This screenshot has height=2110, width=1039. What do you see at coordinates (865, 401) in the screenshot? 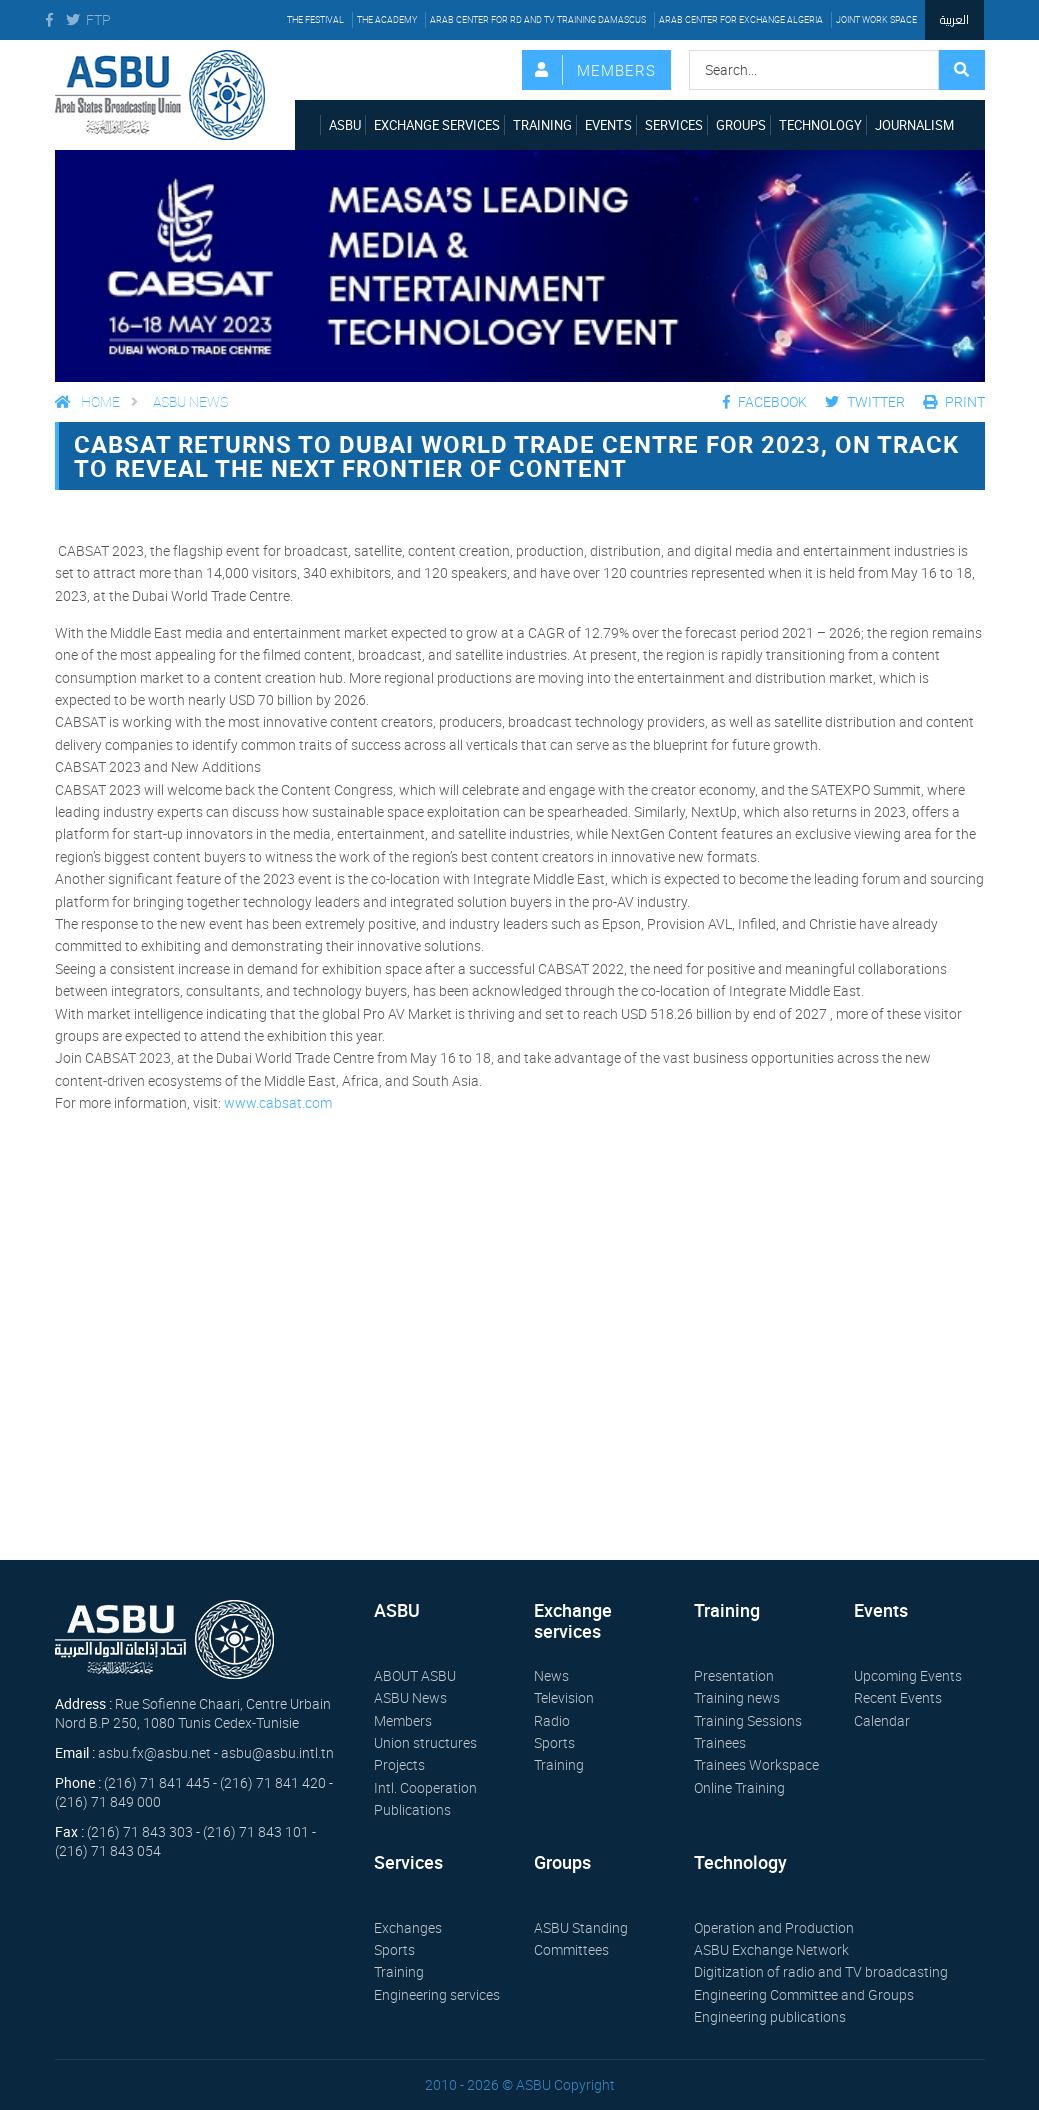
I see `Twitter` at bounding box center [865, 401].